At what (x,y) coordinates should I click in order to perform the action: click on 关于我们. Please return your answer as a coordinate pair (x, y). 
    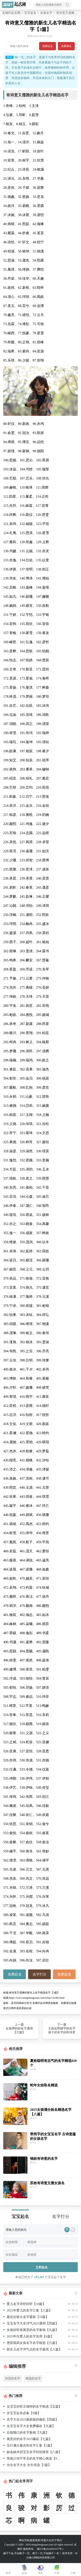
    Looking at the image, I should click on (57, 2540).